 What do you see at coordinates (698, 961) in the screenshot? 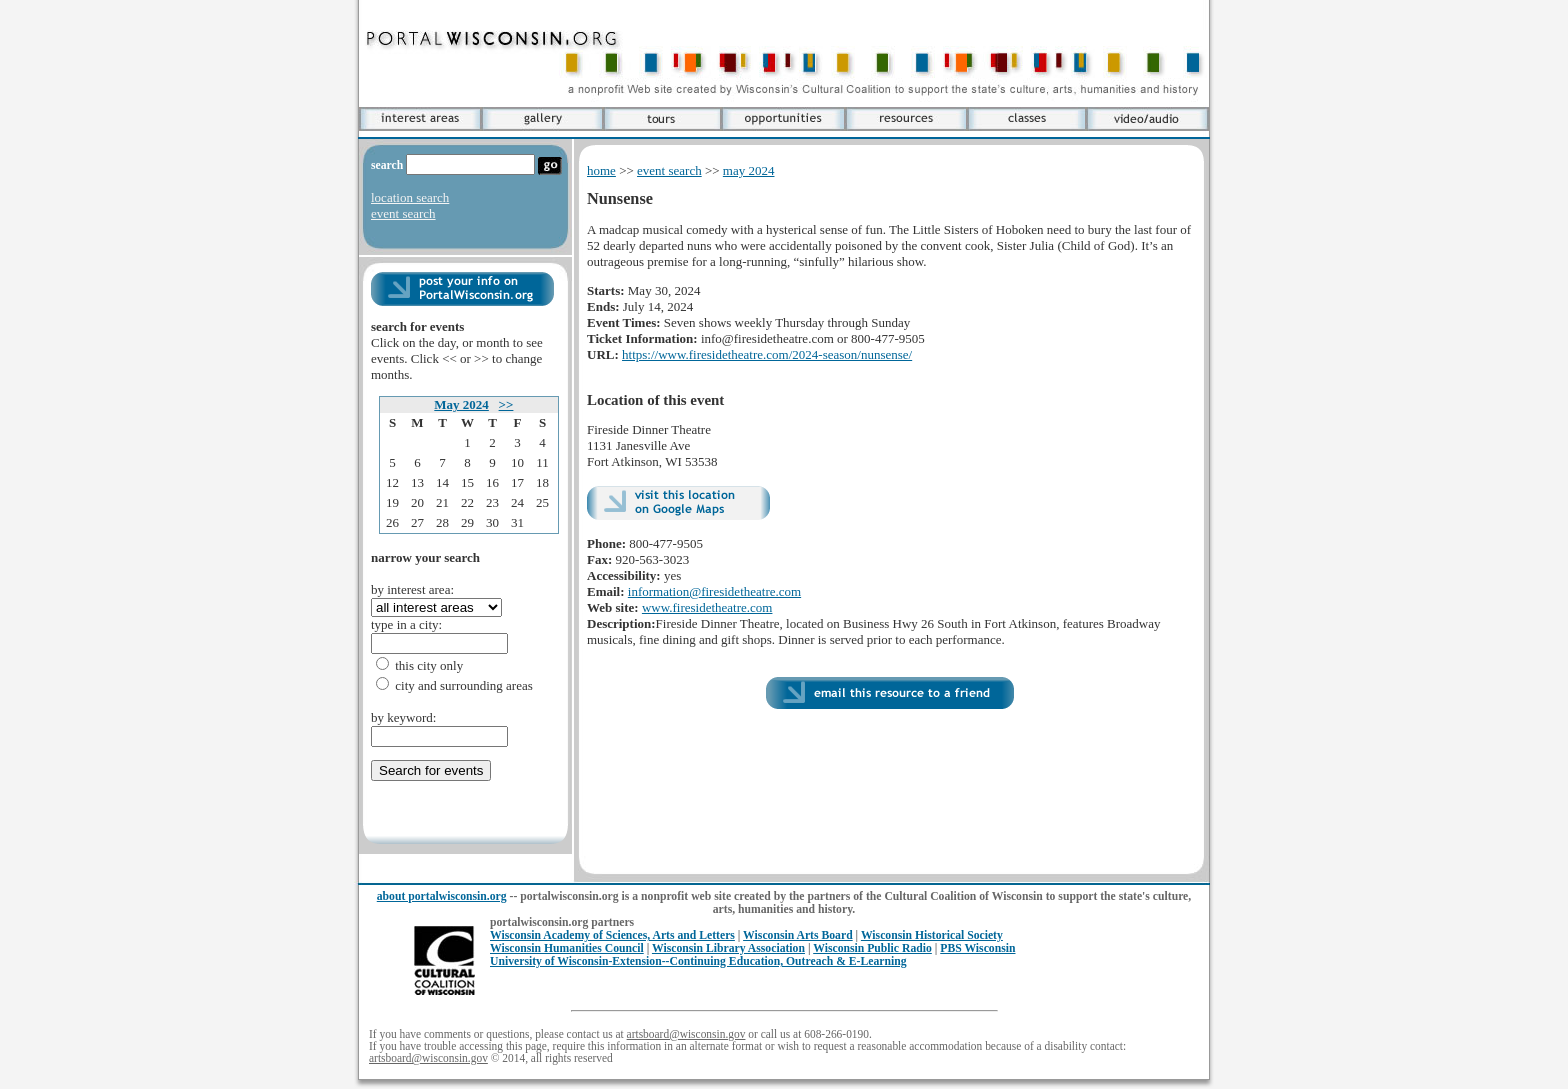
I see `University of Wisconsin-Extension--Continuing Education, Outreach & E-Learning` at bounding box center [698, 961].